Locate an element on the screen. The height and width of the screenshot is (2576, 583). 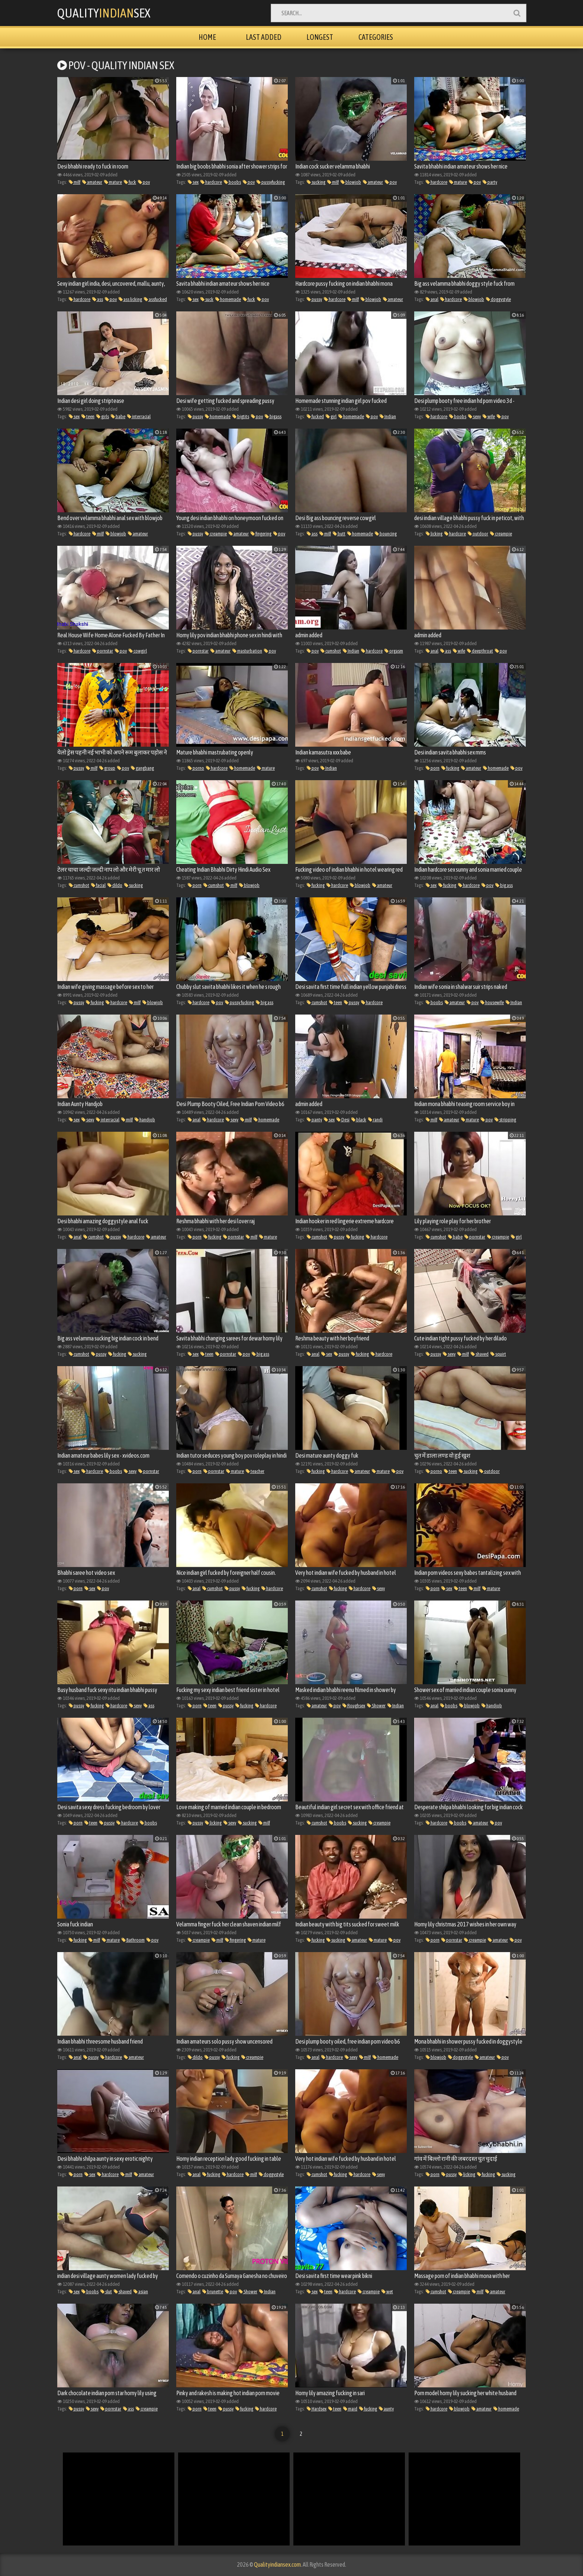
Hardsex is located at coordinates (316, 2409).